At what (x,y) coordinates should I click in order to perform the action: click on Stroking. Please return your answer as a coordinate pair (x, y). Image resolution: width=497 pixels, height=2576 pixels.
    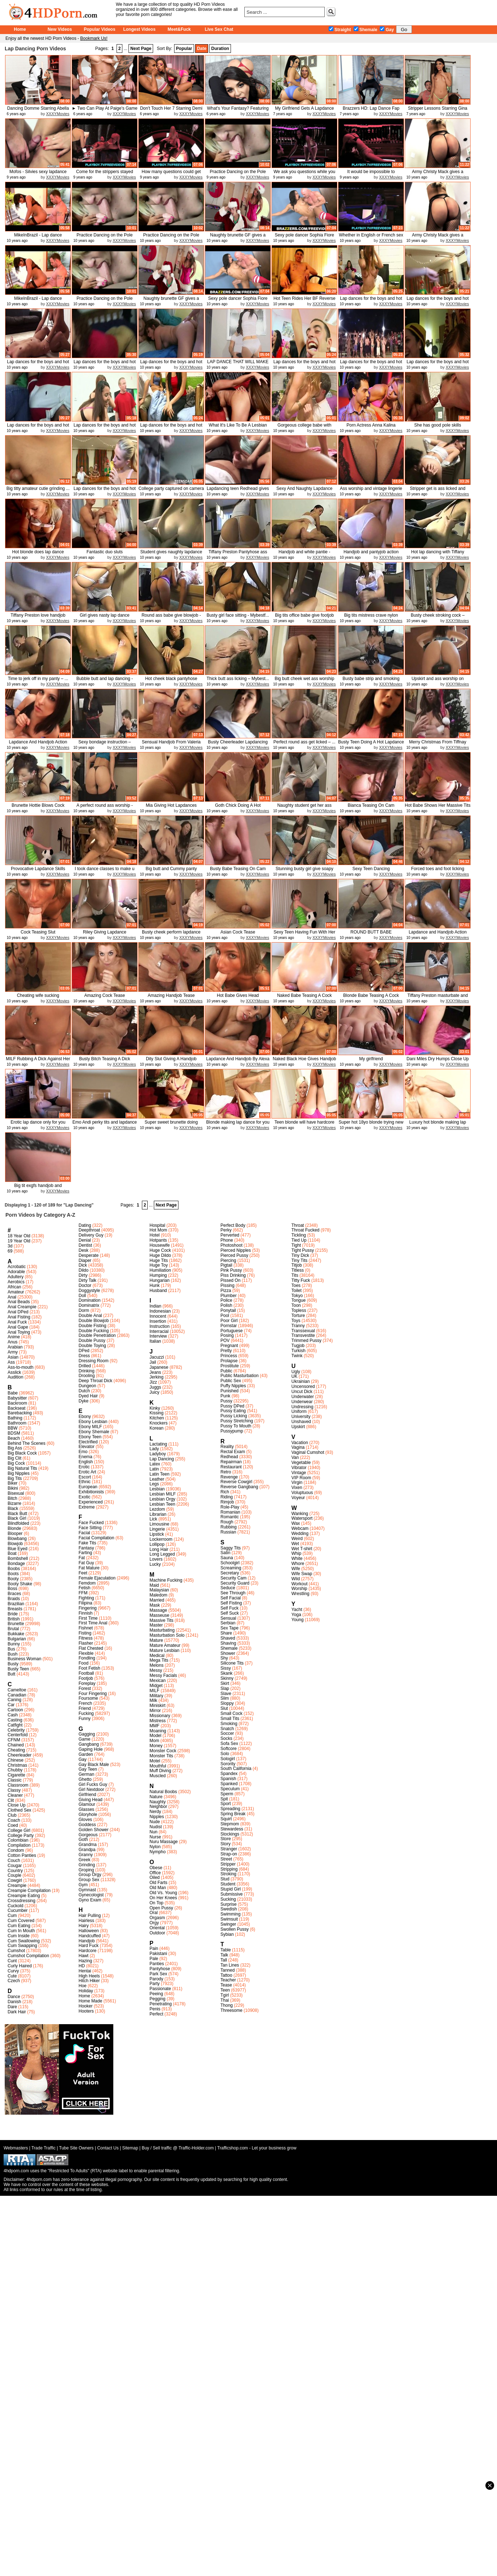
    Looking at the image, I should click on (228, 1873).